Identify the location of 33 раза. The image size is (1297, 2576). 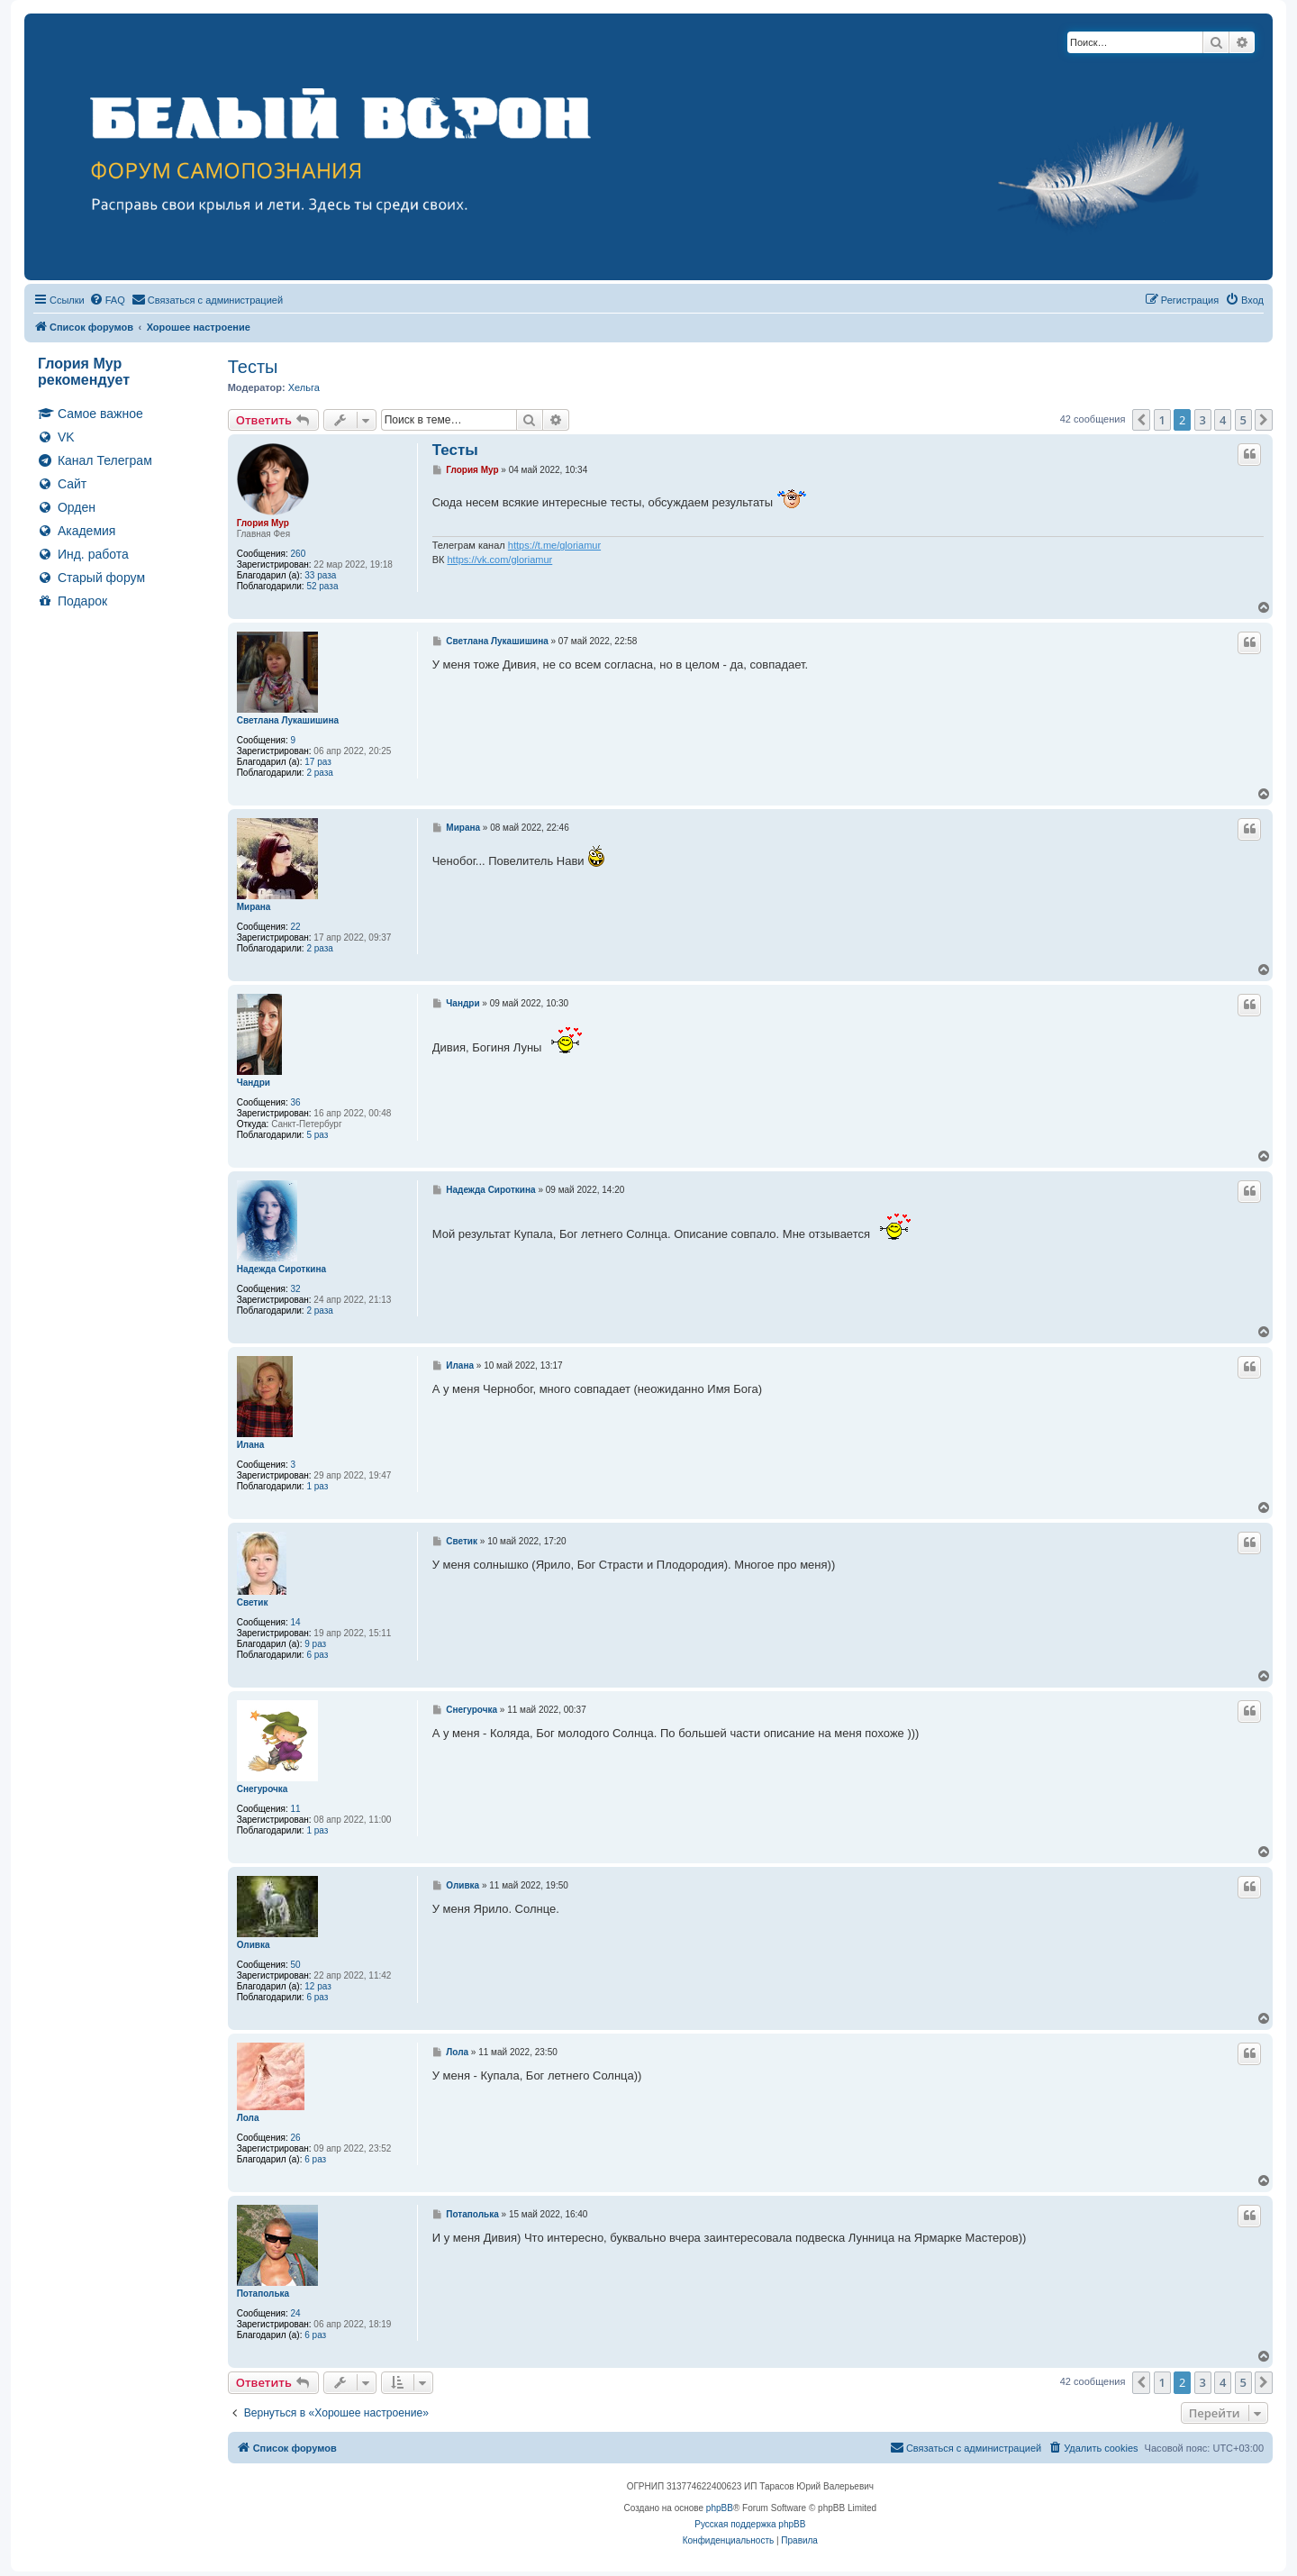
(320, 575).